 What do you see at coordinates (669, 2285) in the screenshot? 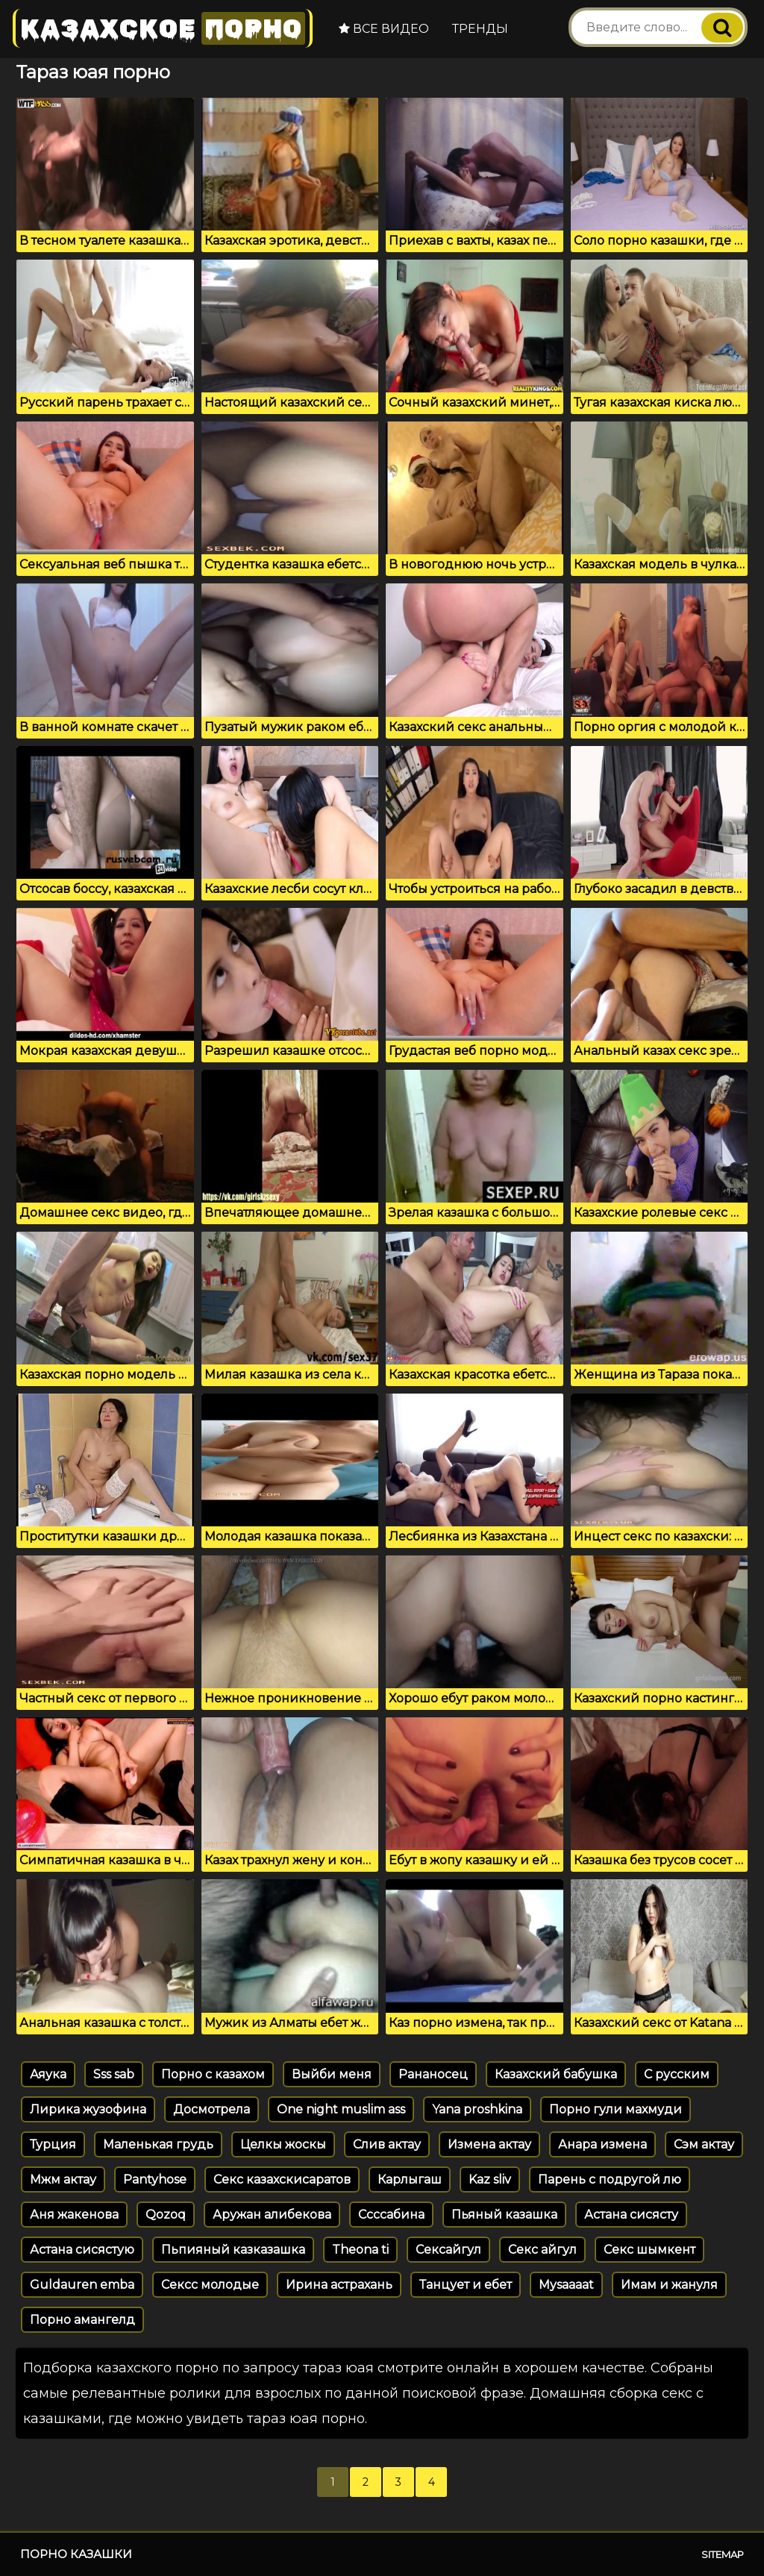
I see `Имам и жануля` at bounding box center [669, 2285].